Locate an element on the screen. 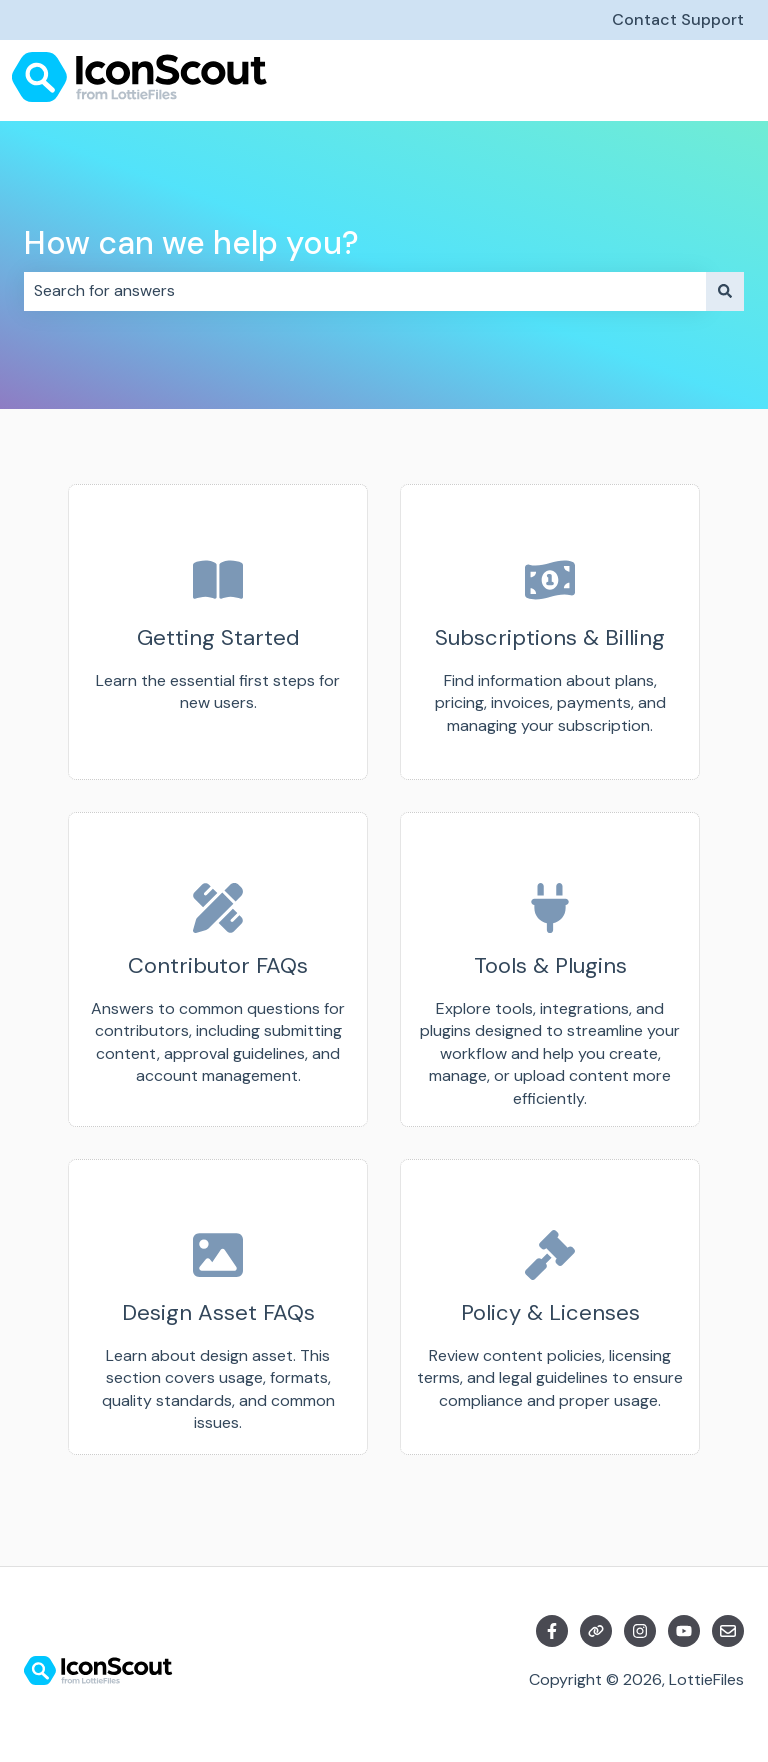 Image resolution: width=768 pixels, height=1762 pixels. [Visit our website] is located at coordinates (596, 1631).